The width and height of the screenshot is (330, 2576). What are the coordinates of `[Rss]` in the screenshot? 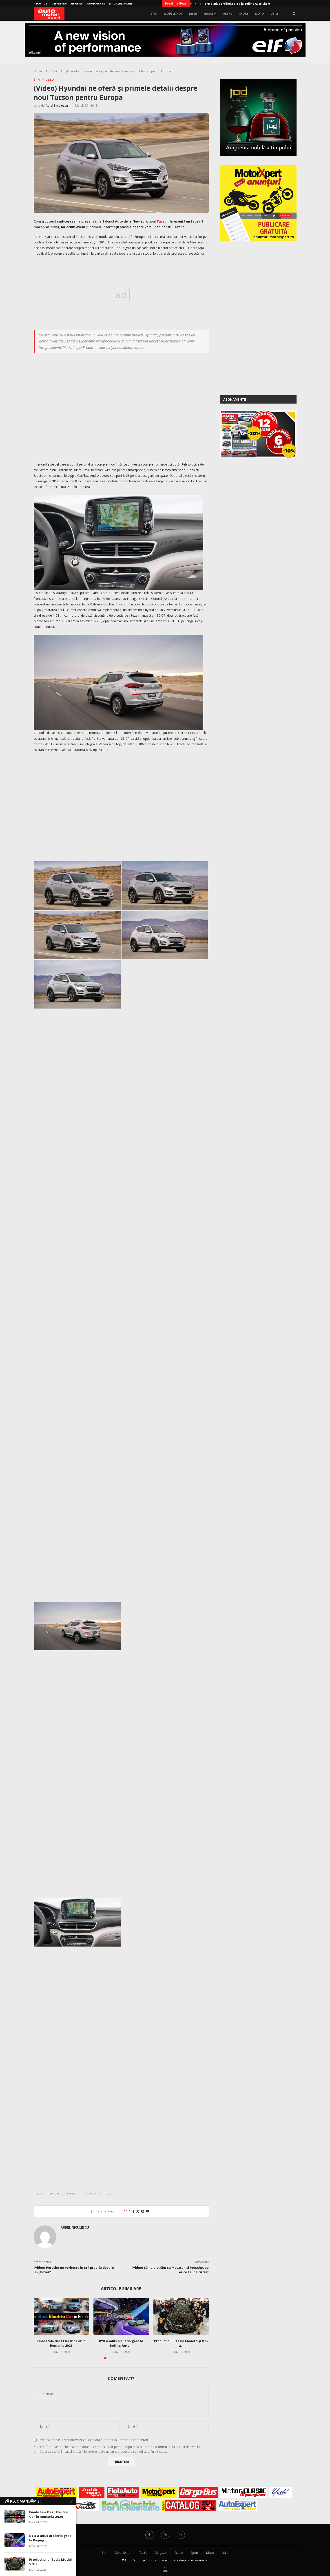 It's located at (181, 2535).